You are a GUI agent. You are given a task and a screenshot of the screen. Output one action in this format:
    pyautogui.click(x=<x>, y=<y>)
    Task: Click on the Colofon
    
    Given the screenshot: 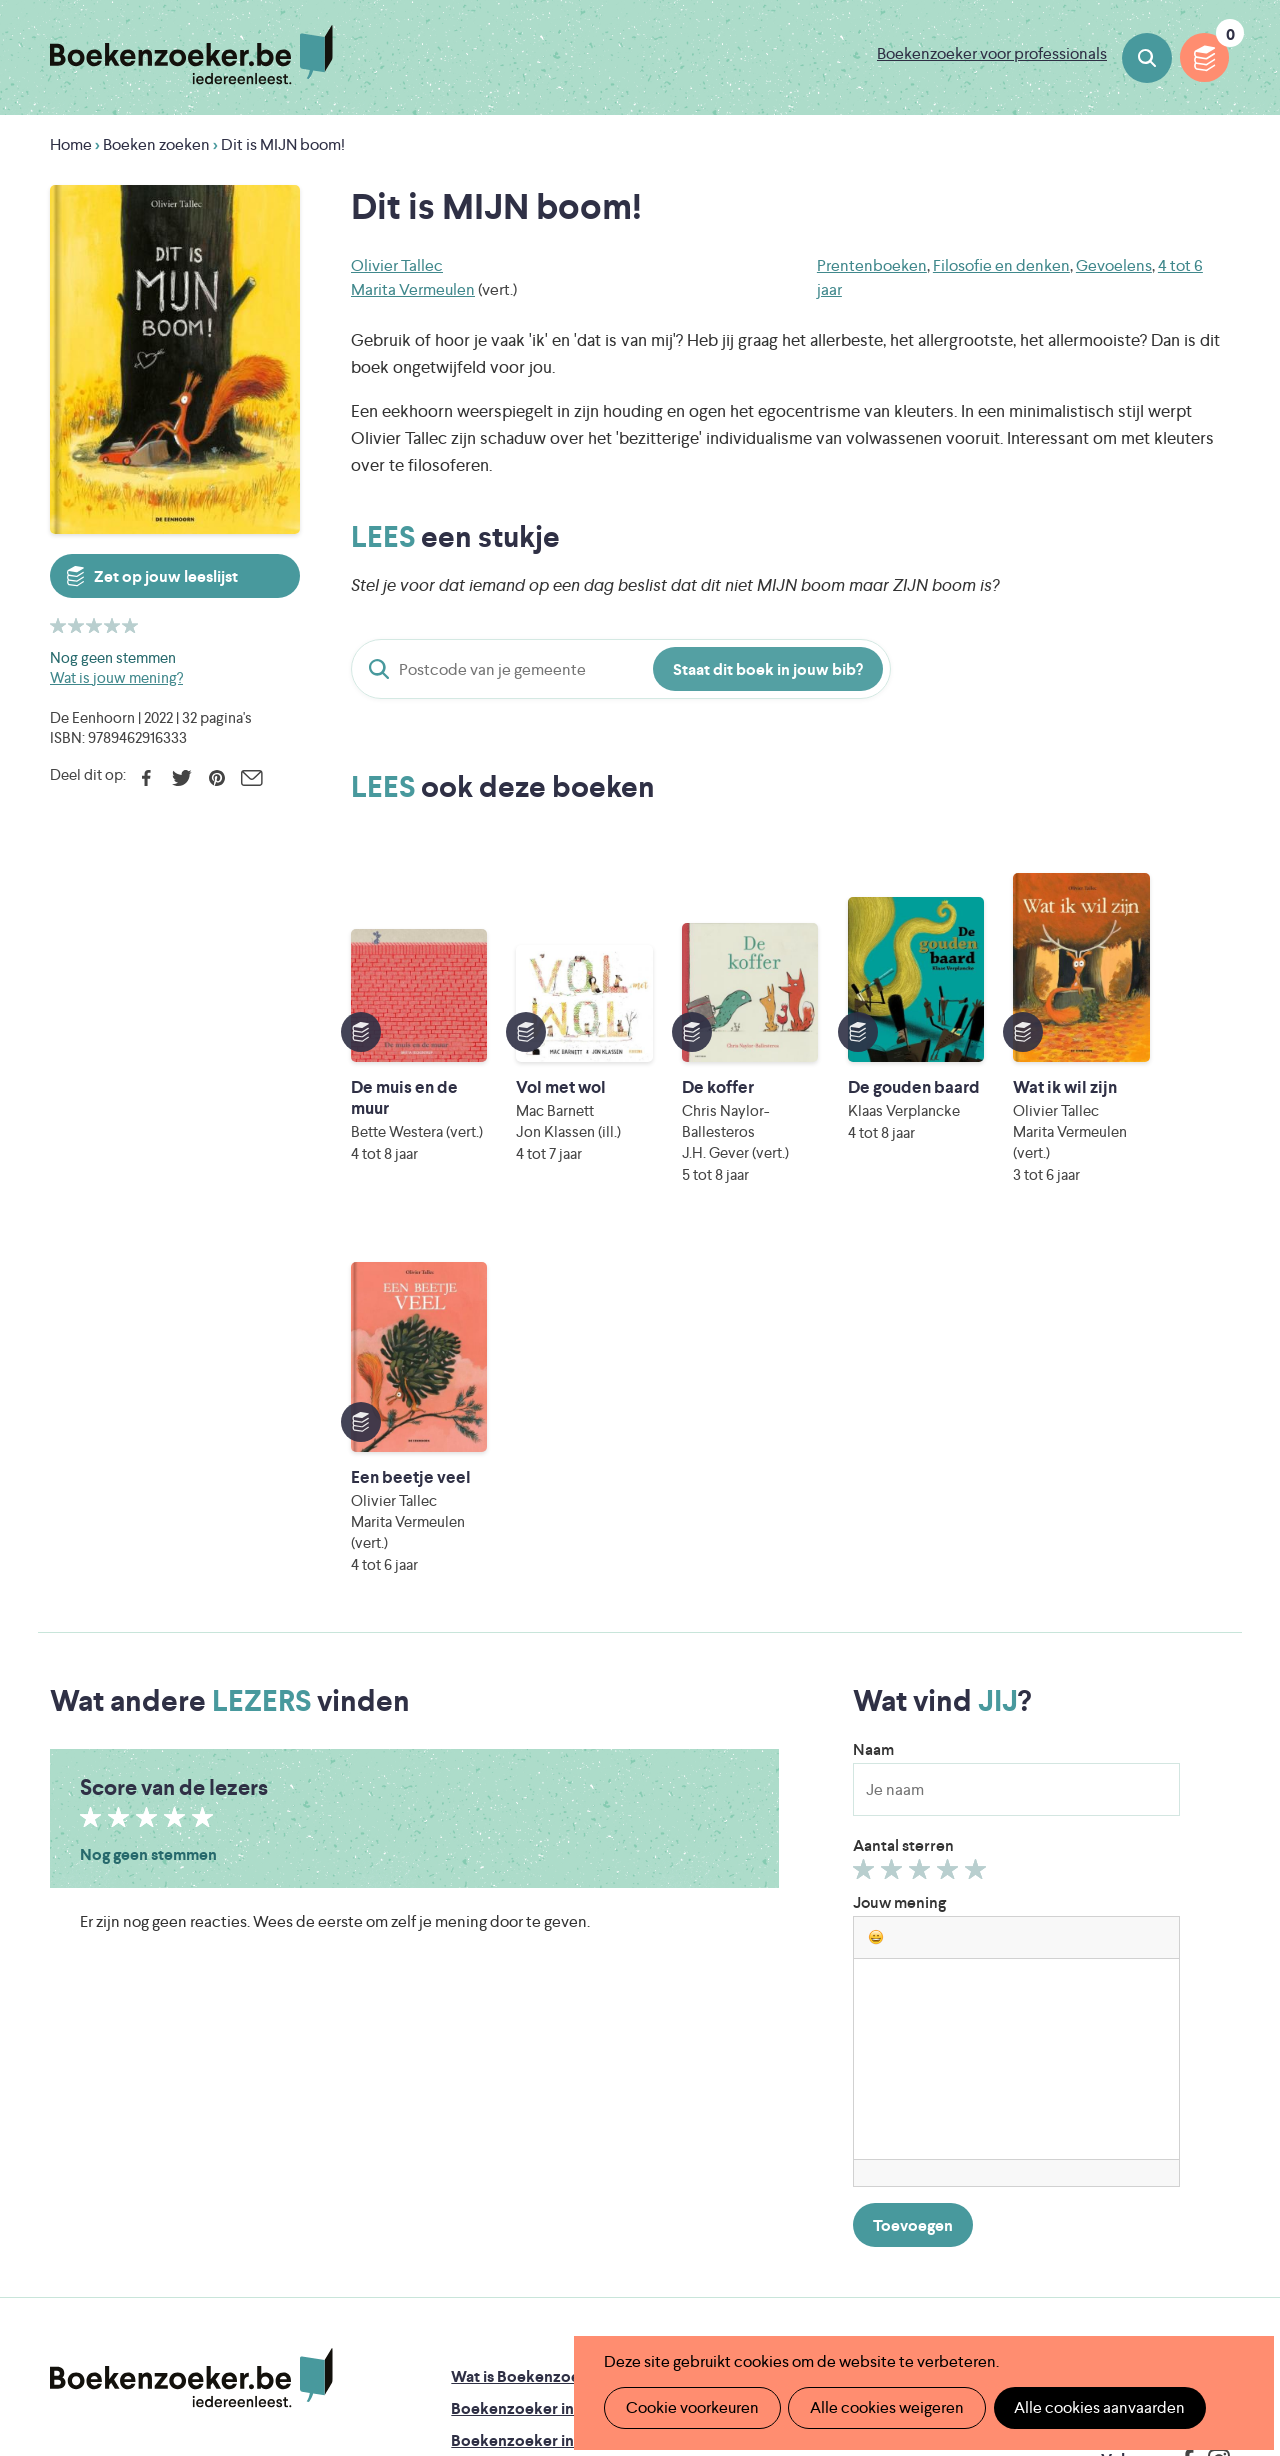 What is the action you would take?
    pyautogui.click(x=745, y=2082)
    